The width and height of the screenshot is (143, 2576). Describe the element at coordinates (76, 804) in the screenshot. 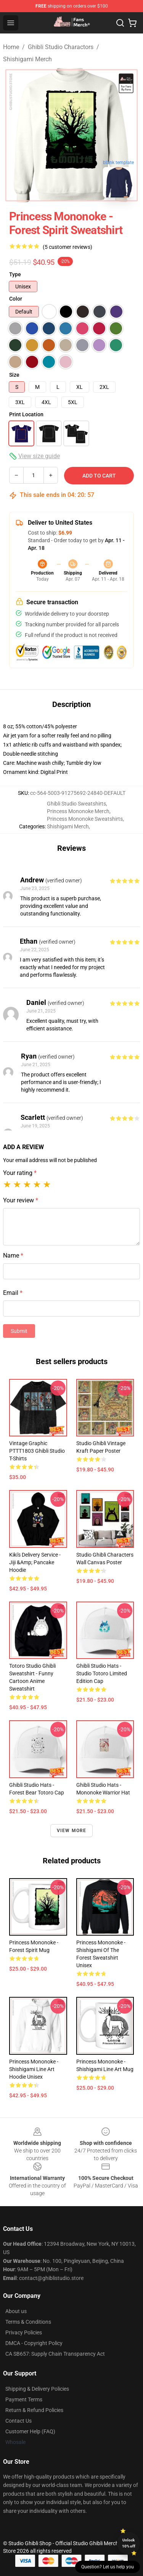

I see `Ghibli Studio Sweatshirts` at that location.